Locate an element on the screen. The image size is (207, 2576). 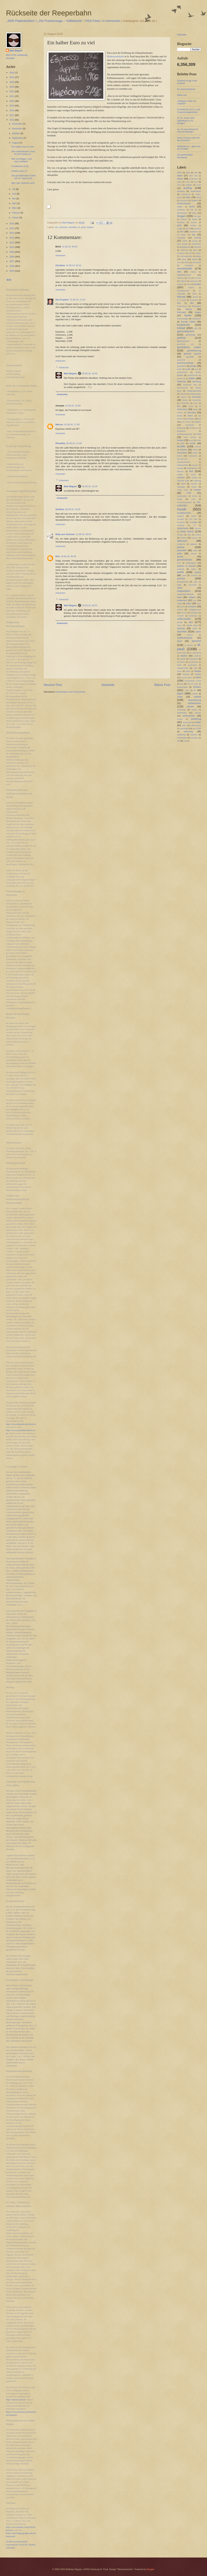
kreuzfahrt is located at coordinates (182, 452).